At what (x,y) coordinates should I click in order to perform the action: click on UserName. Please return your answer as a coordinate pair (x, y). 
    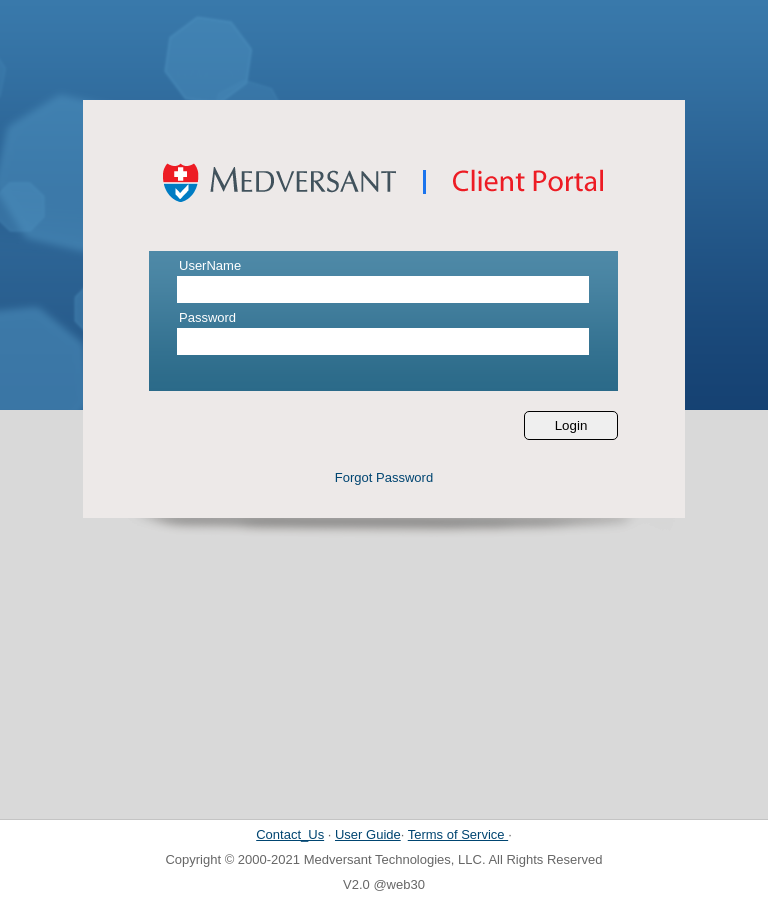
    Looking at the image, I should click on (210, 265).